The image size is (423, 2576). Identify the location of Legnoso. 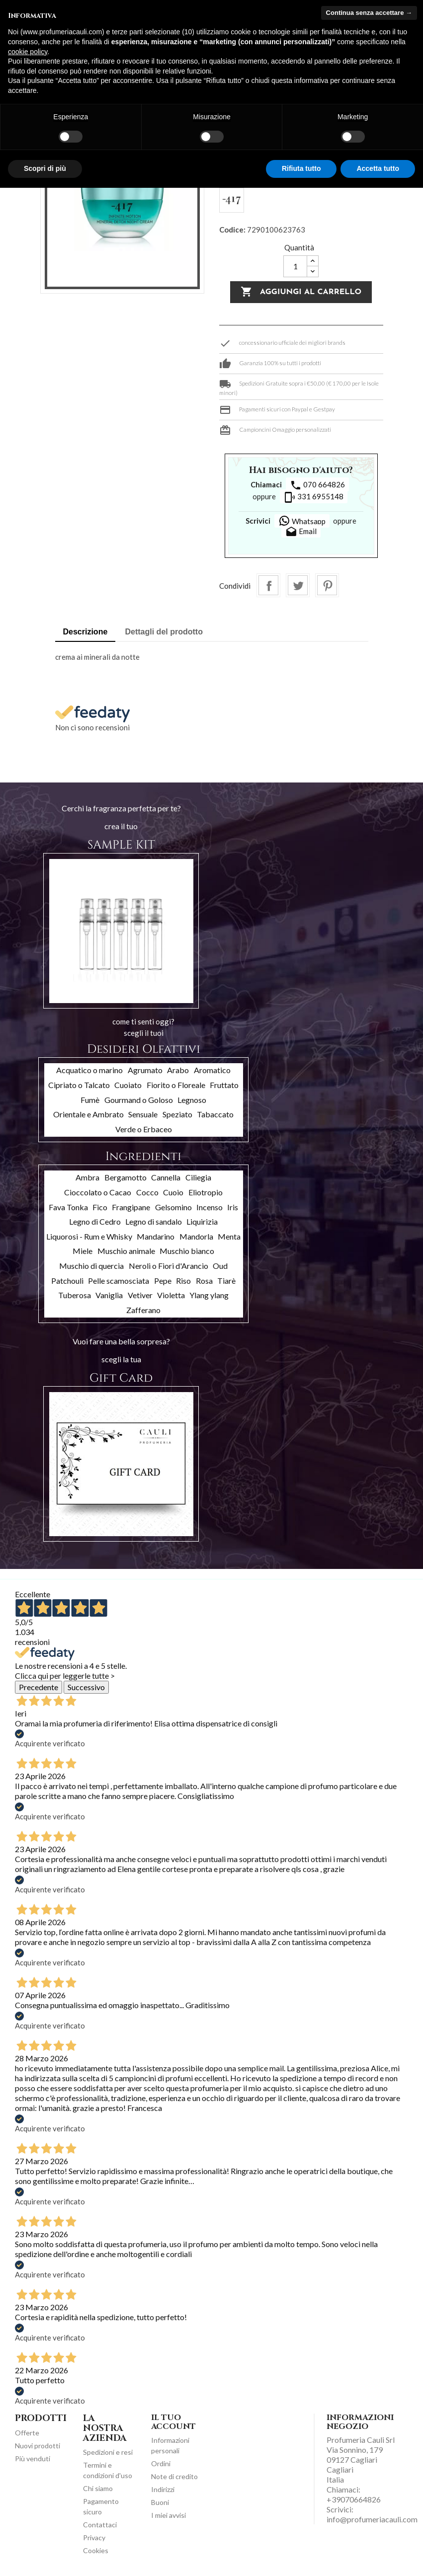
(191, 1099).